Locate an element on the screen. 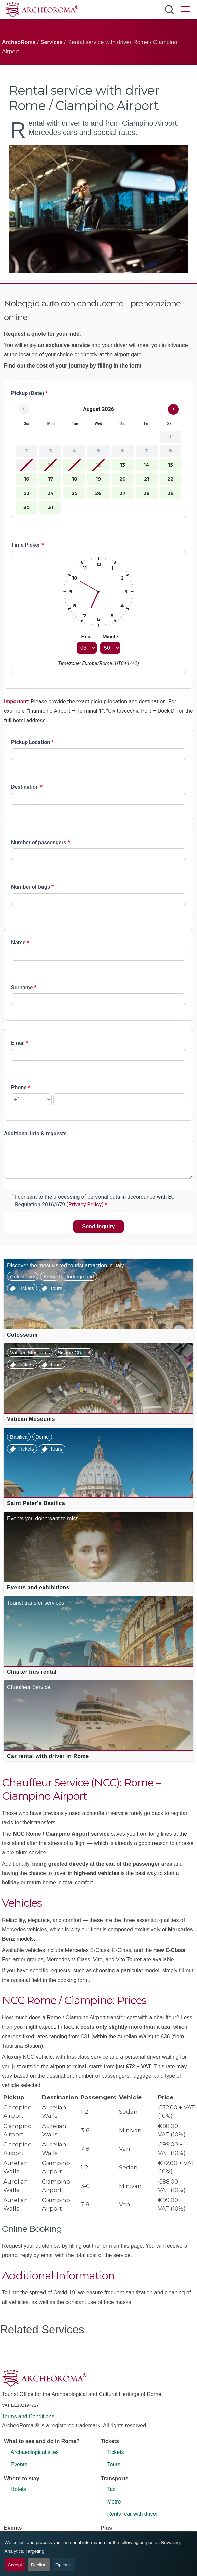  Archaeological sites is located at coordinates (35, 2452).